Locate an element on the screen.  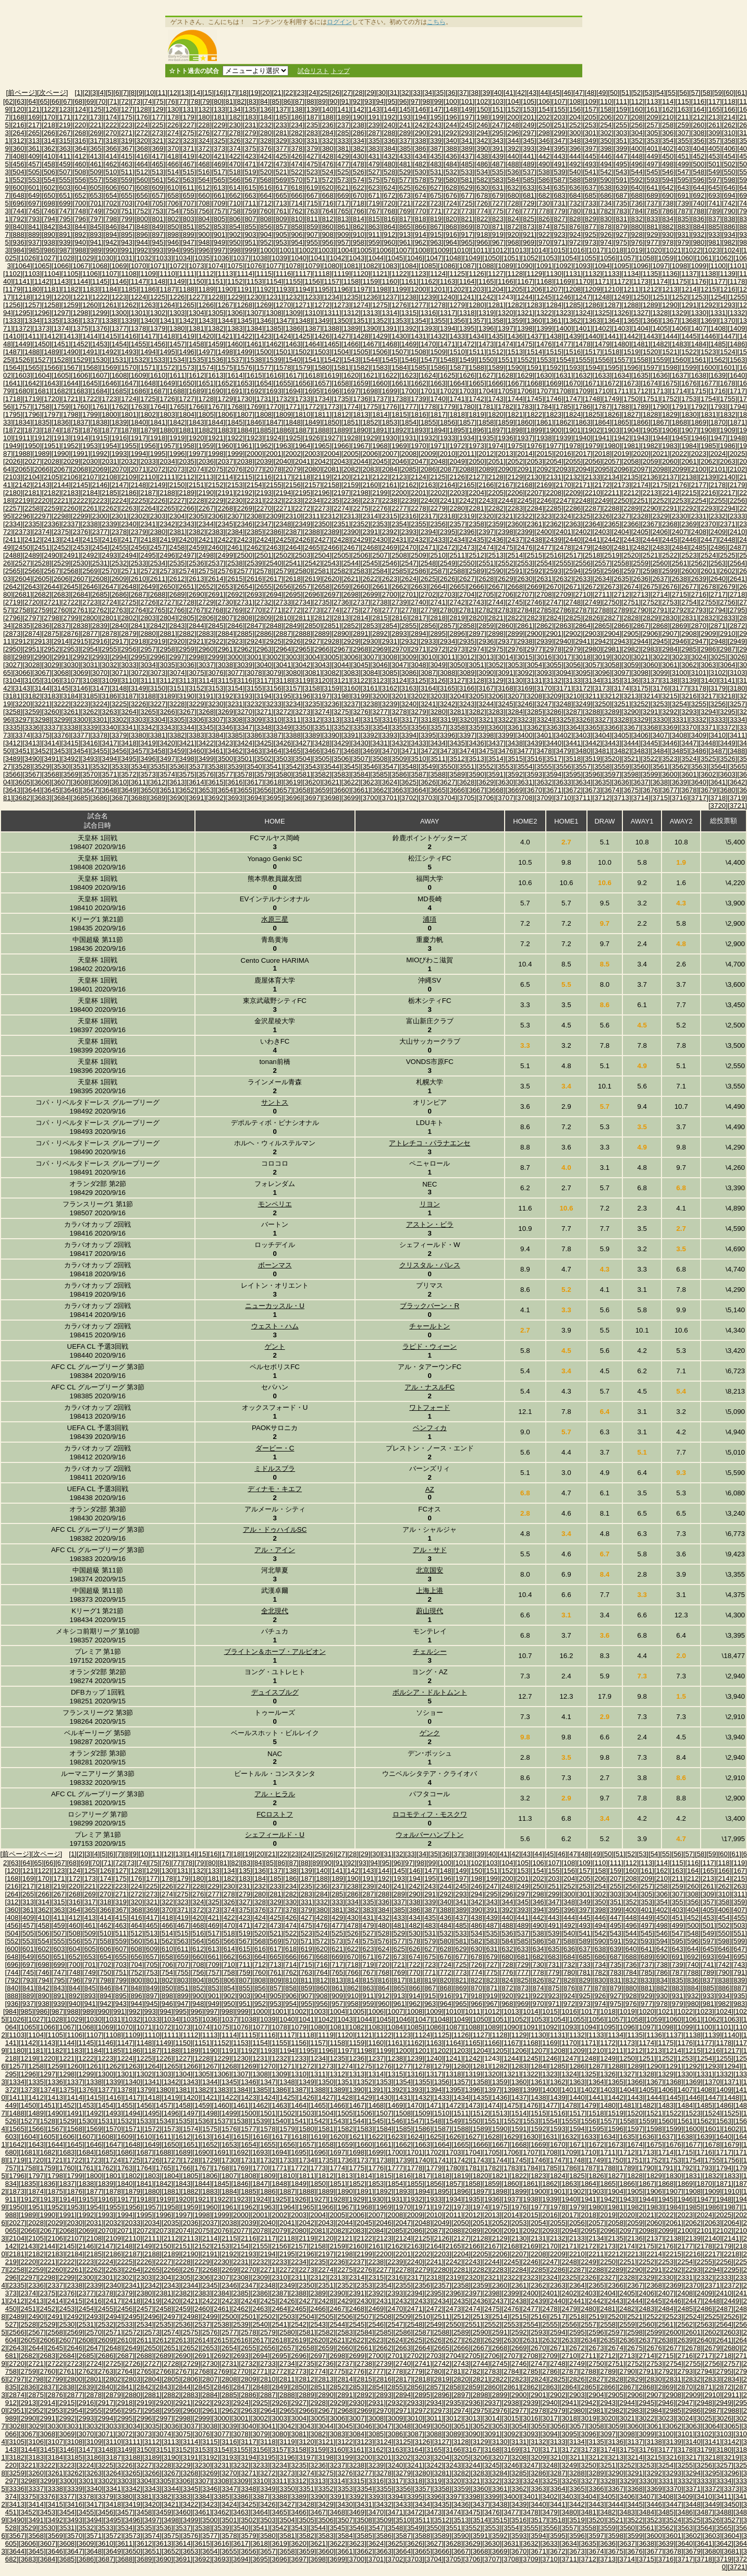
[2256] is located at coordinates (737, 500).